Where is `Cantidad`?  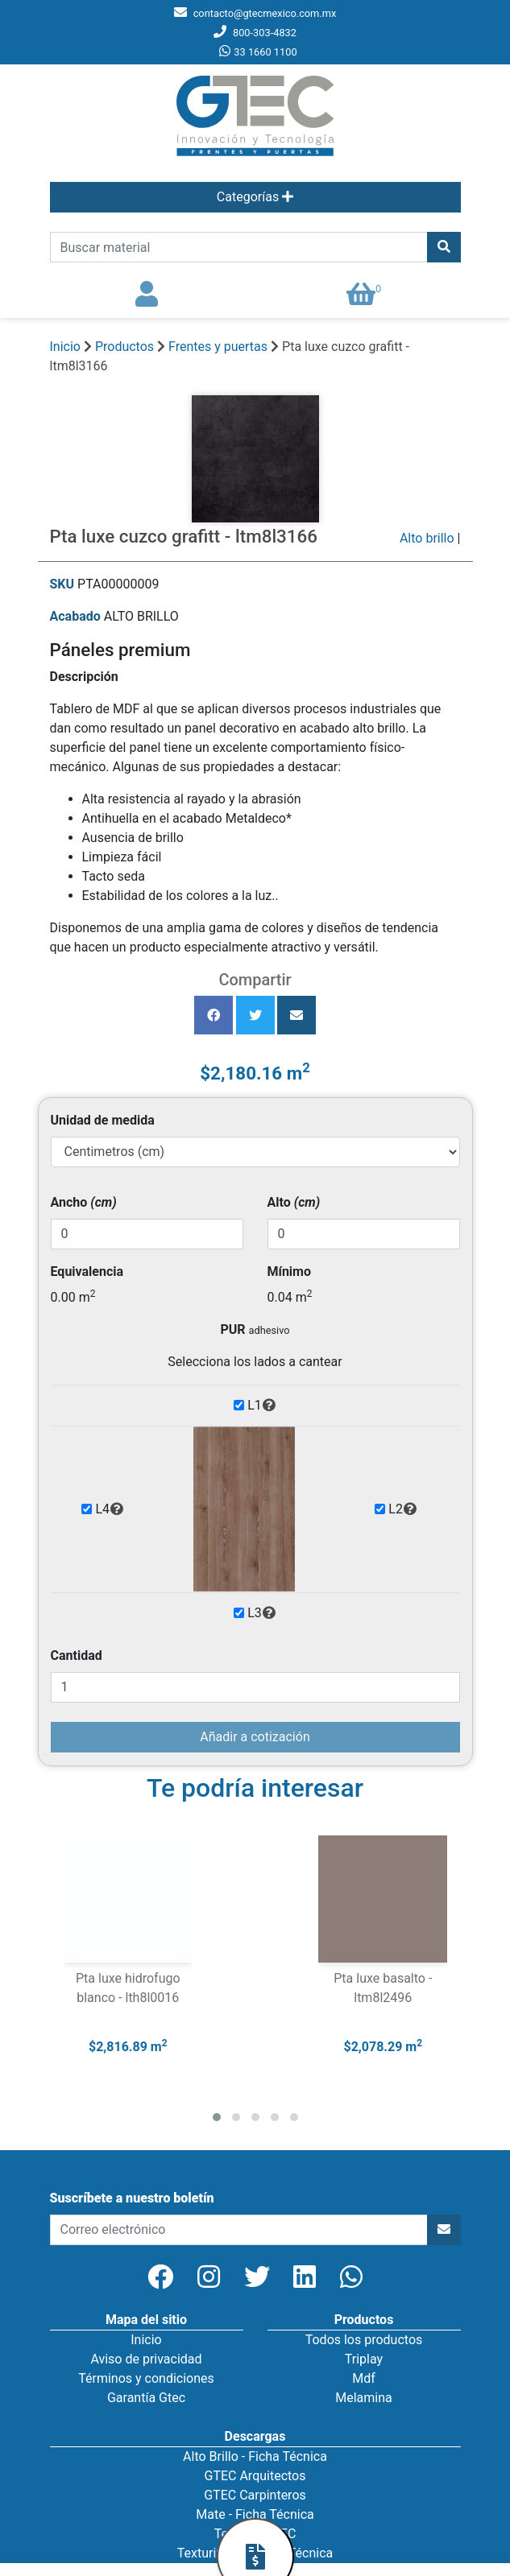
Cantidad is located at coordinates (76, 1655).